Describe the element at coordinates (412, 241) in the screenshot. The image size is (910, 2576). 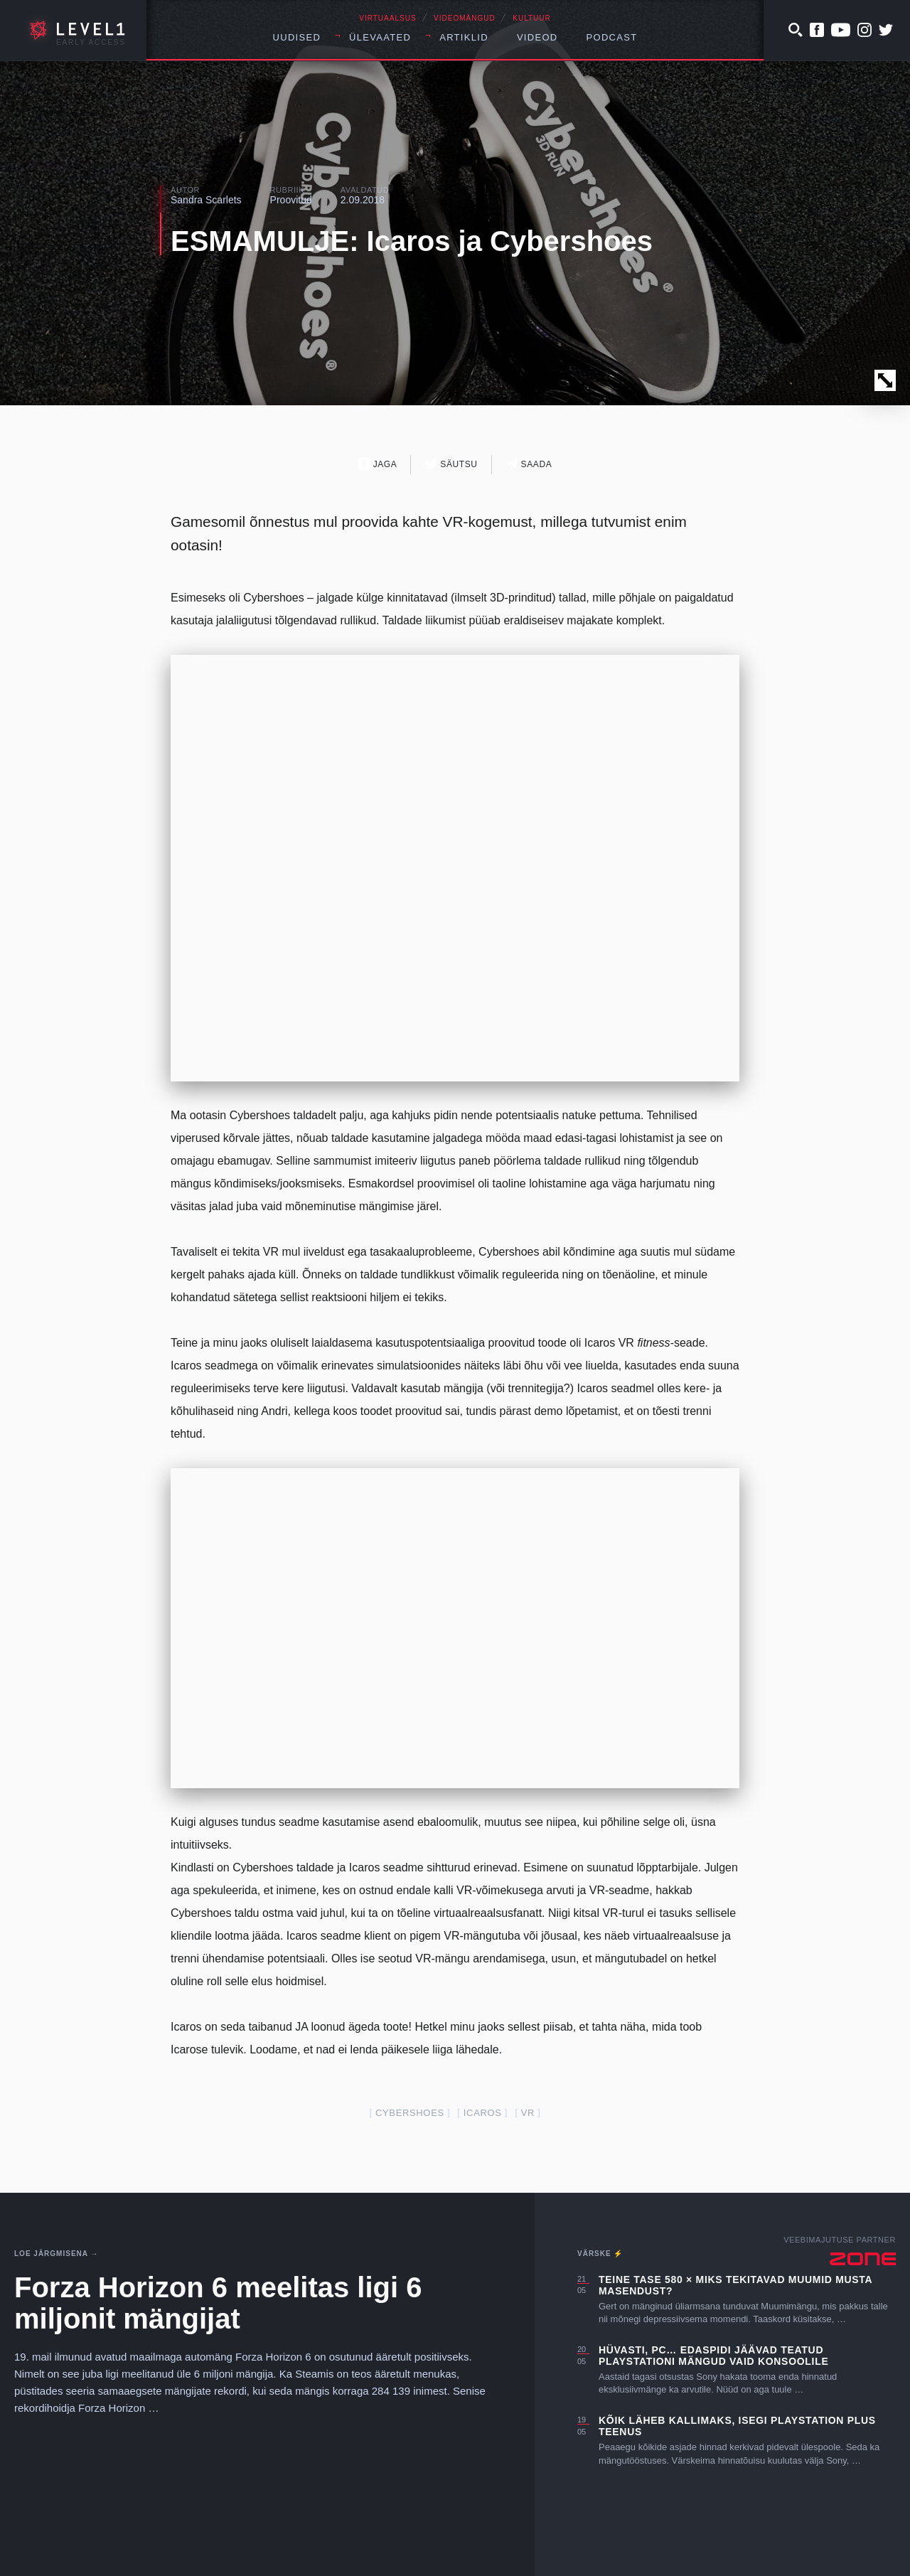
I see `ESMAMULJE: Icaros ja Cybershoes` at that location.